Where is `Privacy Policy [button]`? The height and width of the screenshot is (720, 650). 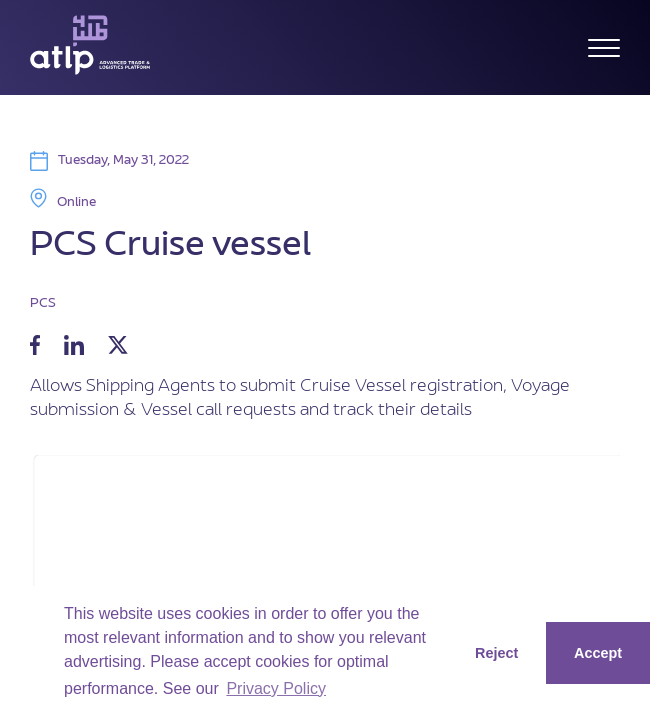 Privacy Policy [button] is located at coordinates (276, 688).